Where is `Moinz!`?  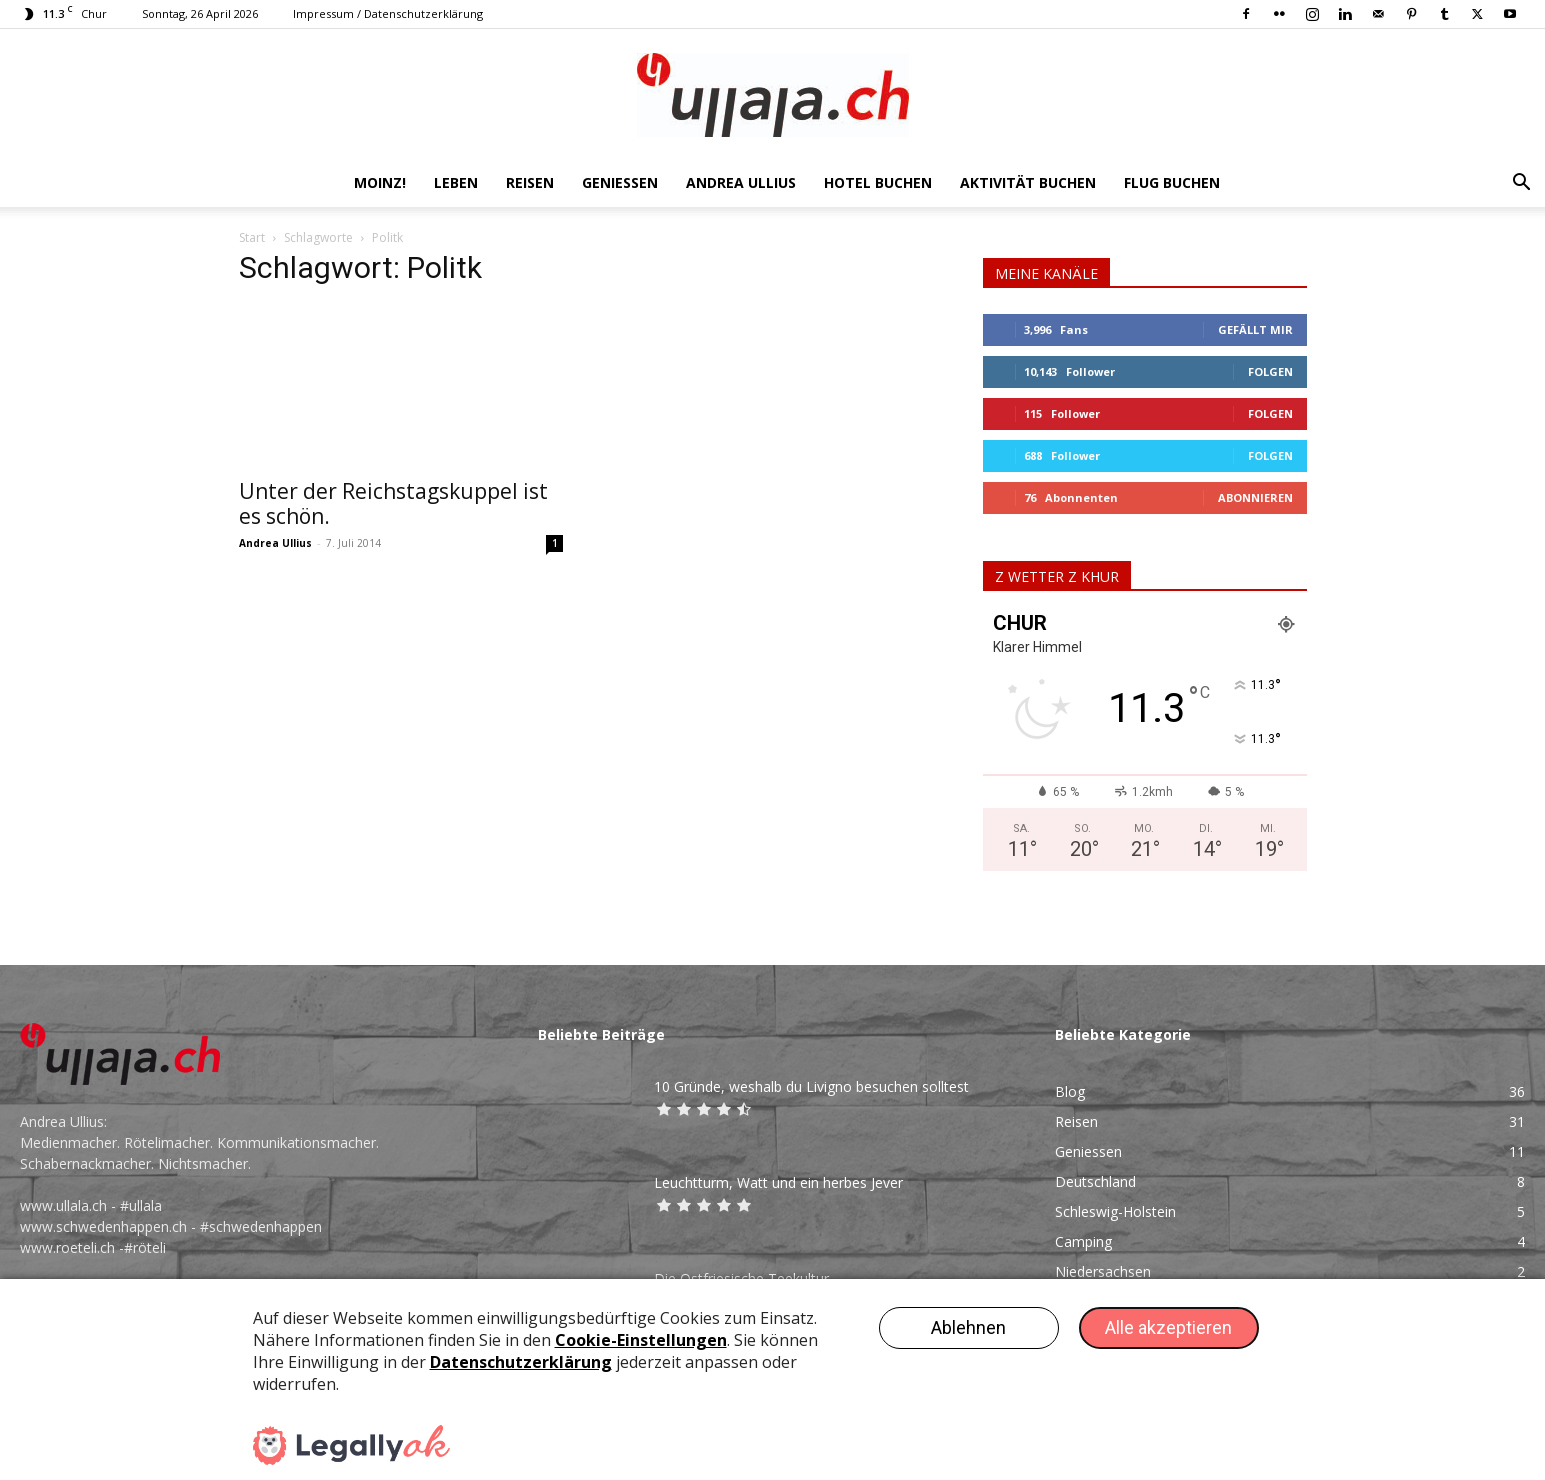 Moinz! is located at coordinates (380, 182).